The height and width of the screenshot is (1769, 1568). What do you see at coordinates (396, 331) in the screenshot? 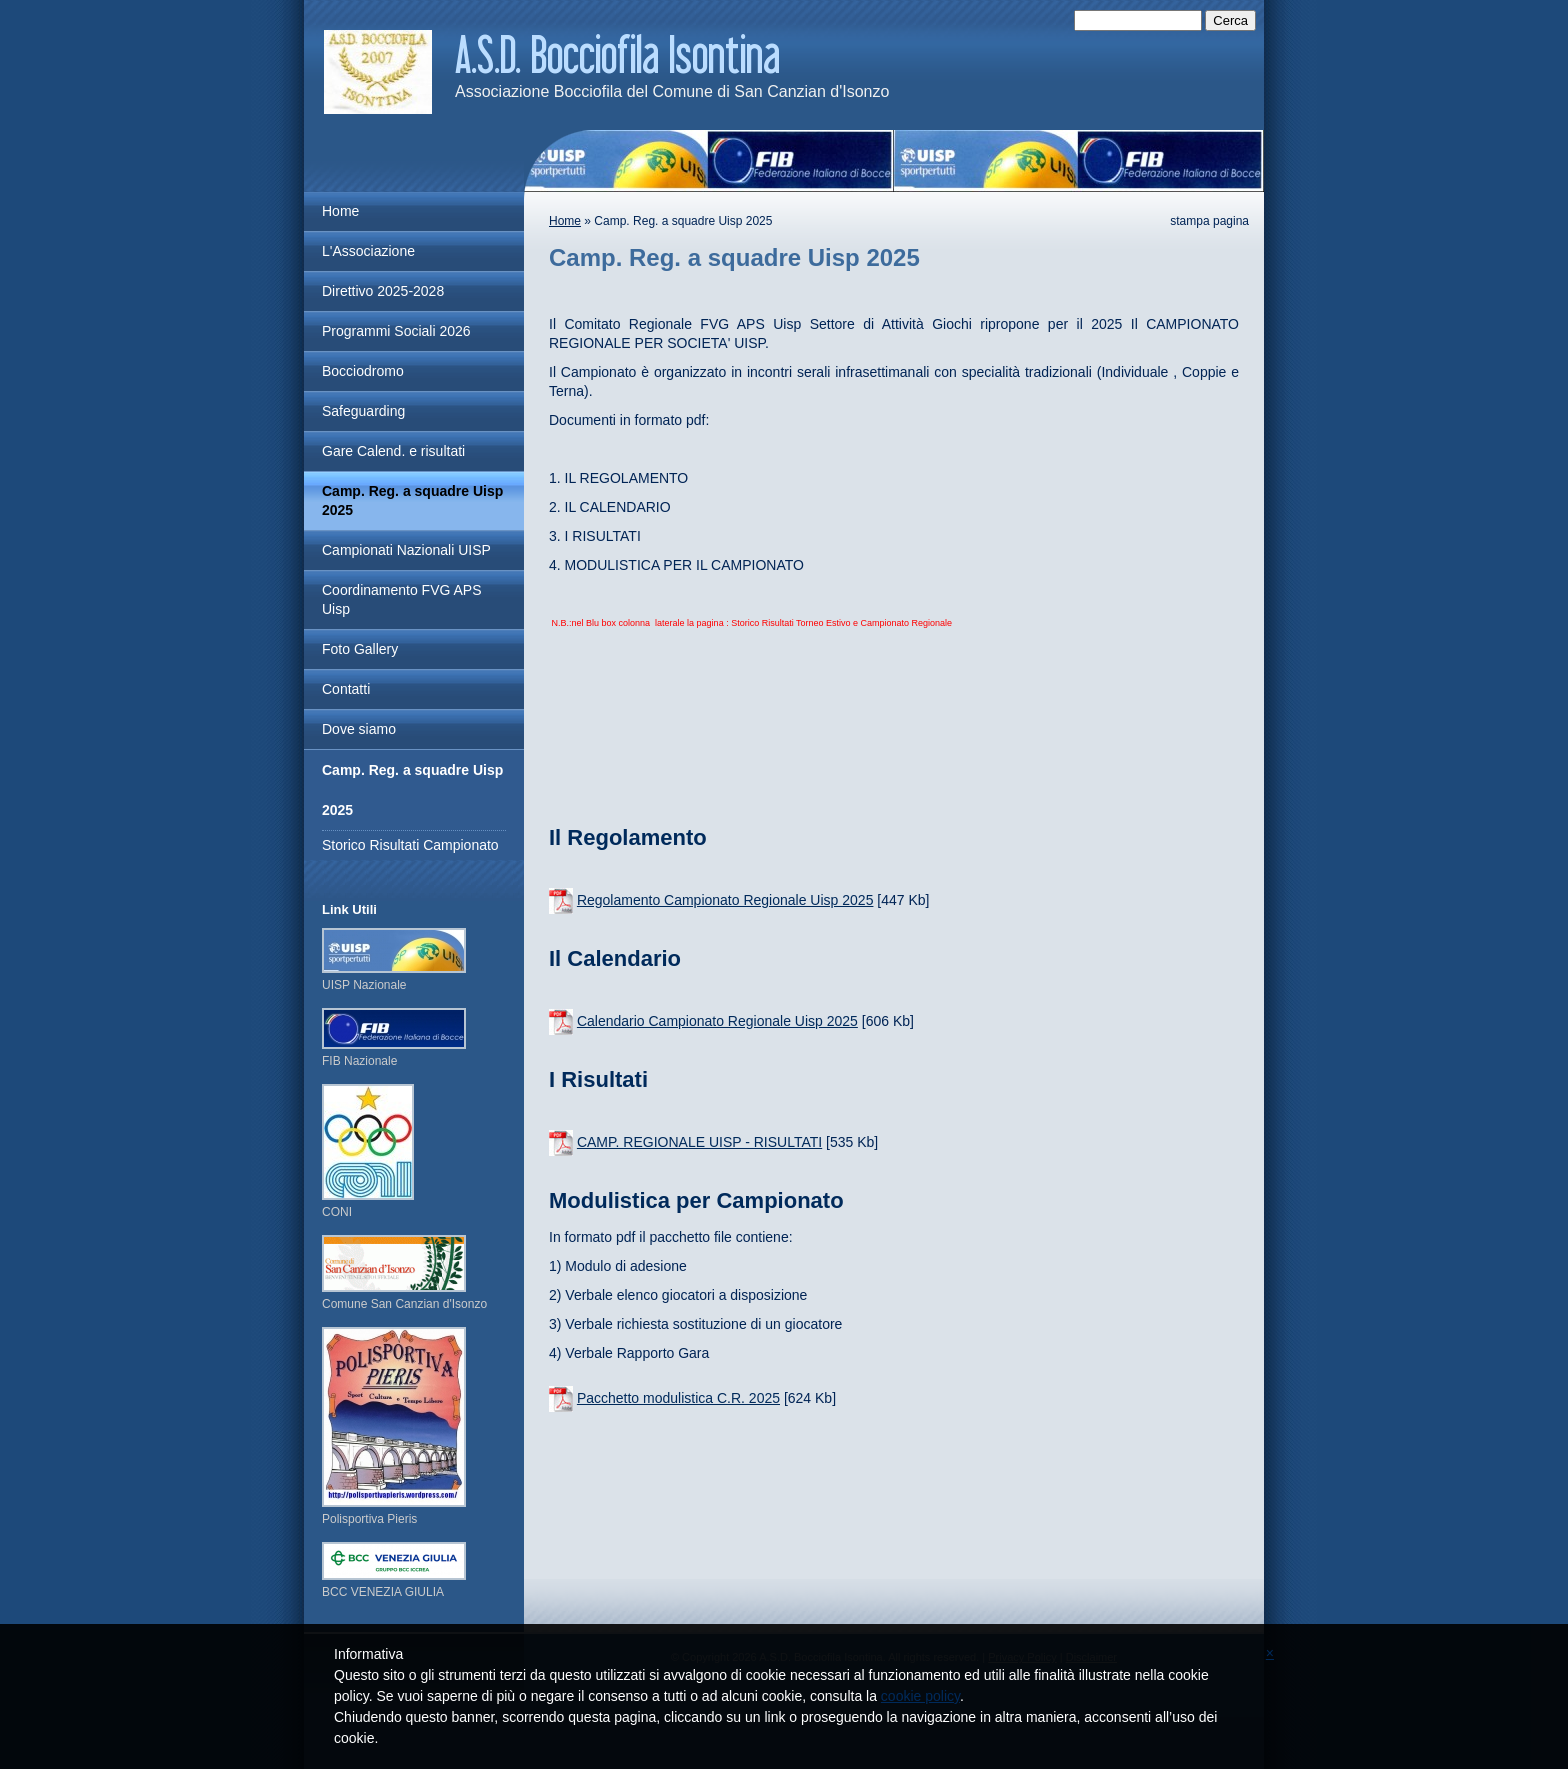
I see `Programmi Sociali 2026` at bounding box center [396, 331].